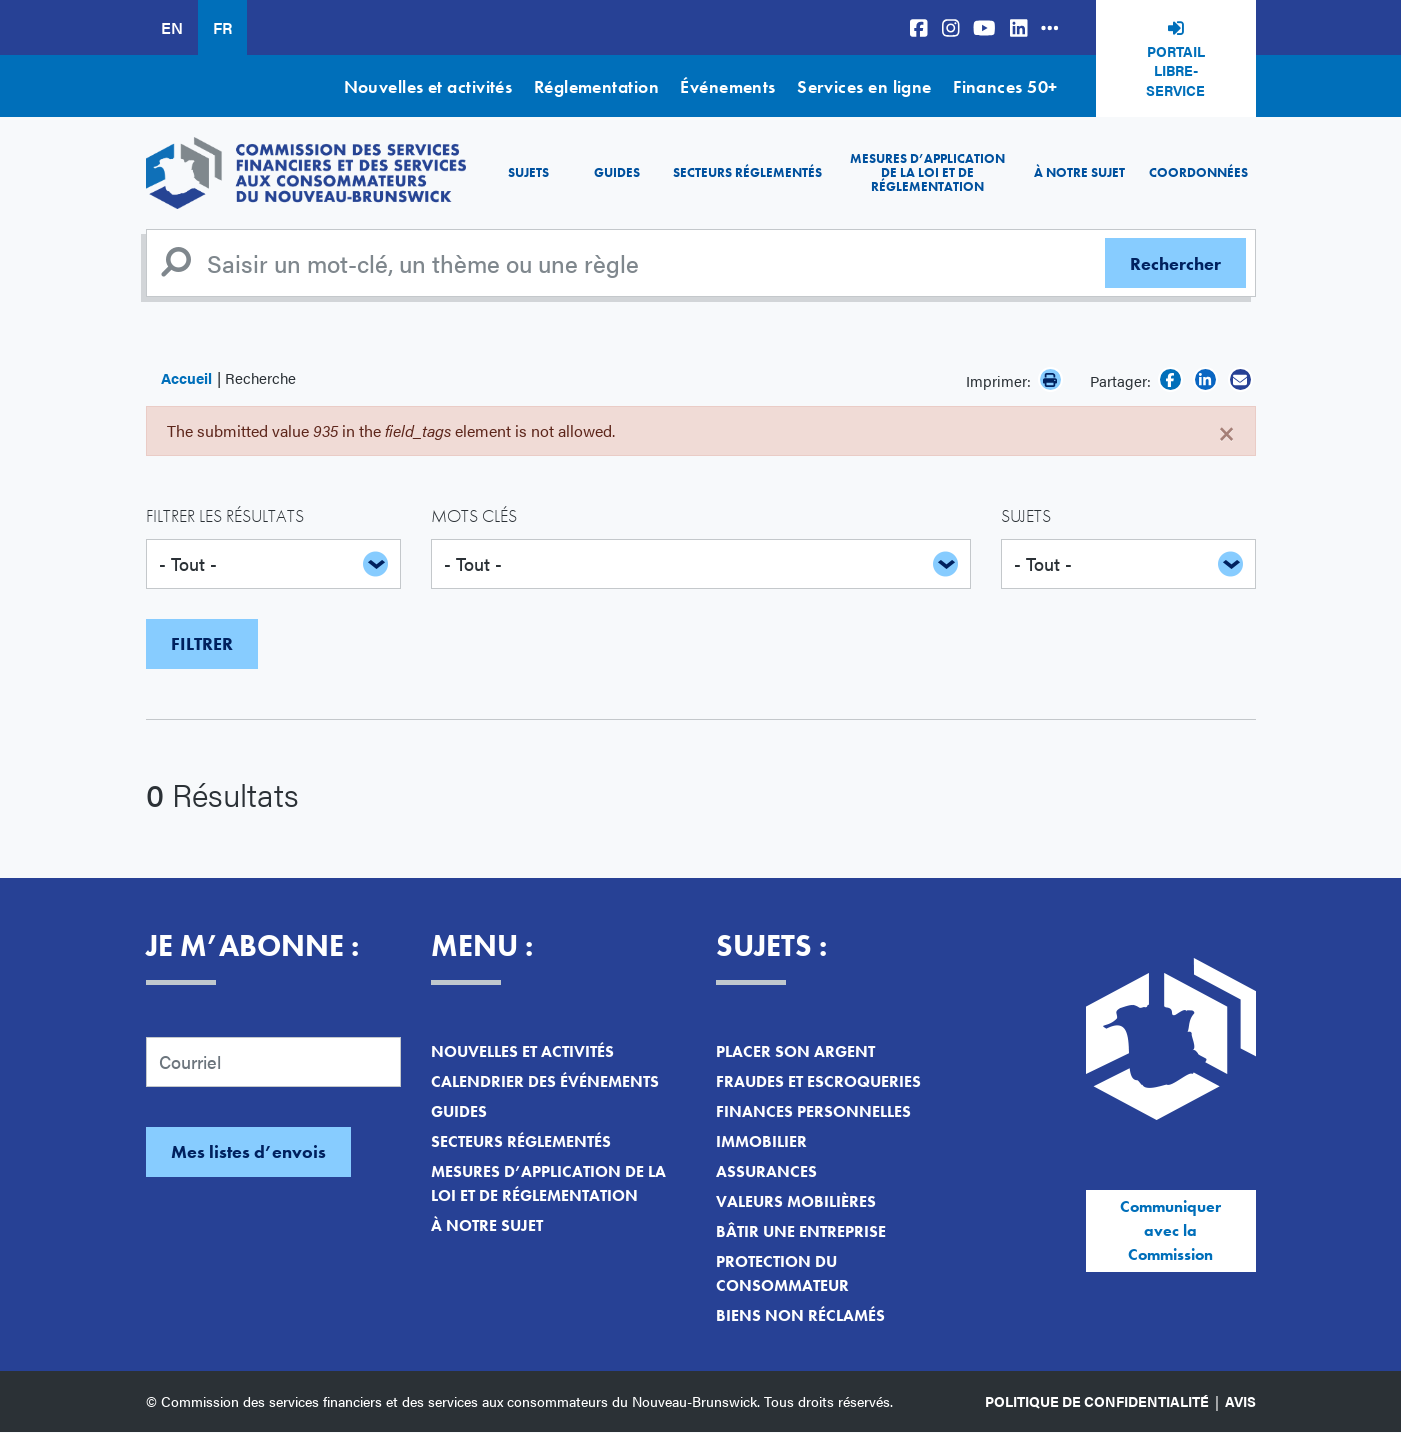 Image resolution: width=1401 pixels, height=1433 pixels. Describe the element at coordinates (545, 1081) in the screenshot. I see `Calendrier des événements` at that location.